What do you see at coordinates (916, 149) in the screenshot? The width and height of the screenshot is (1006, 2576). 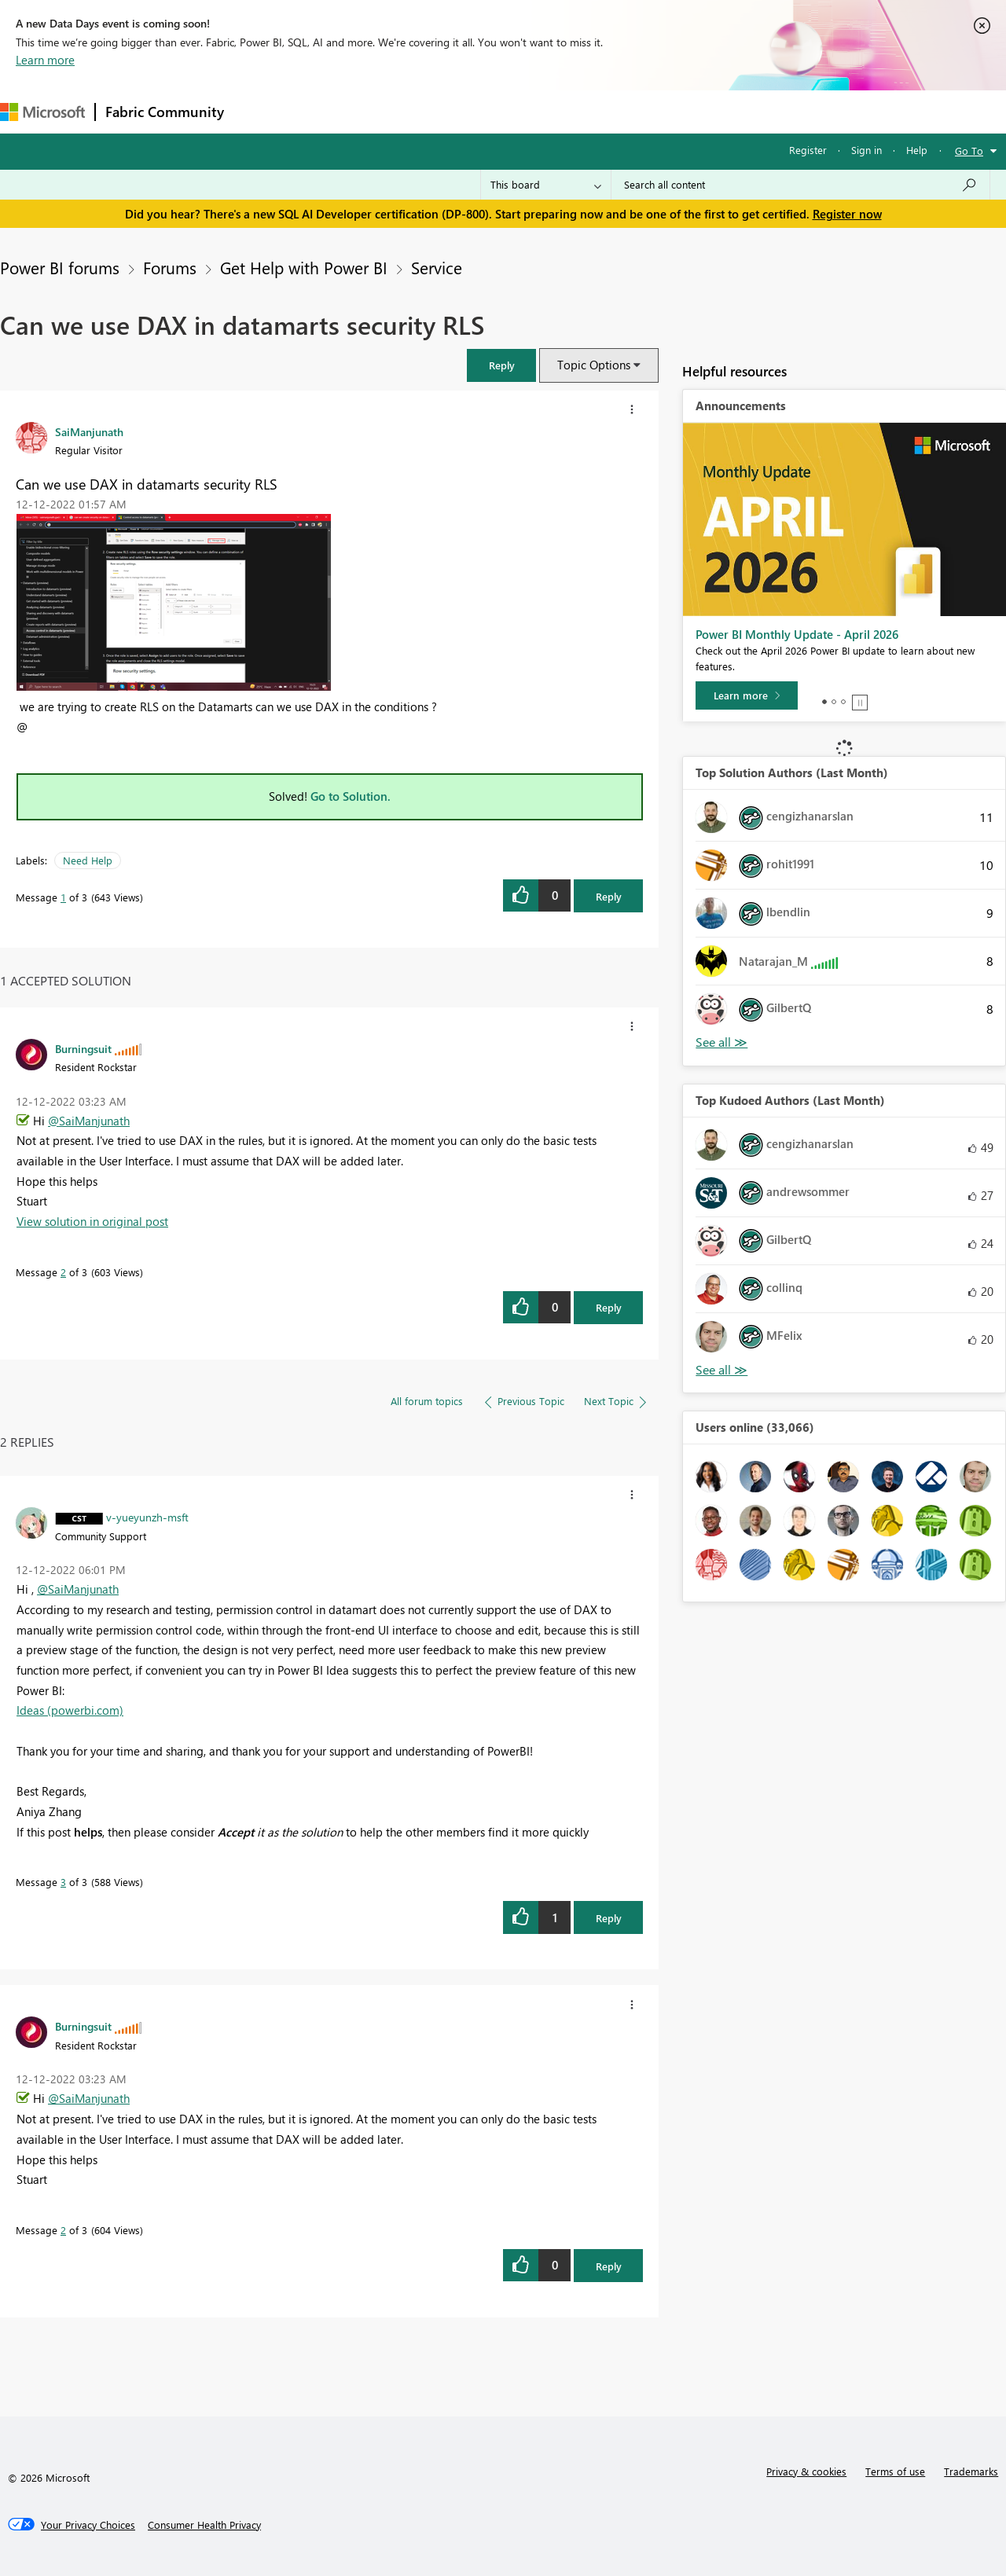 I see `Help` at bounding box center [916, 149].